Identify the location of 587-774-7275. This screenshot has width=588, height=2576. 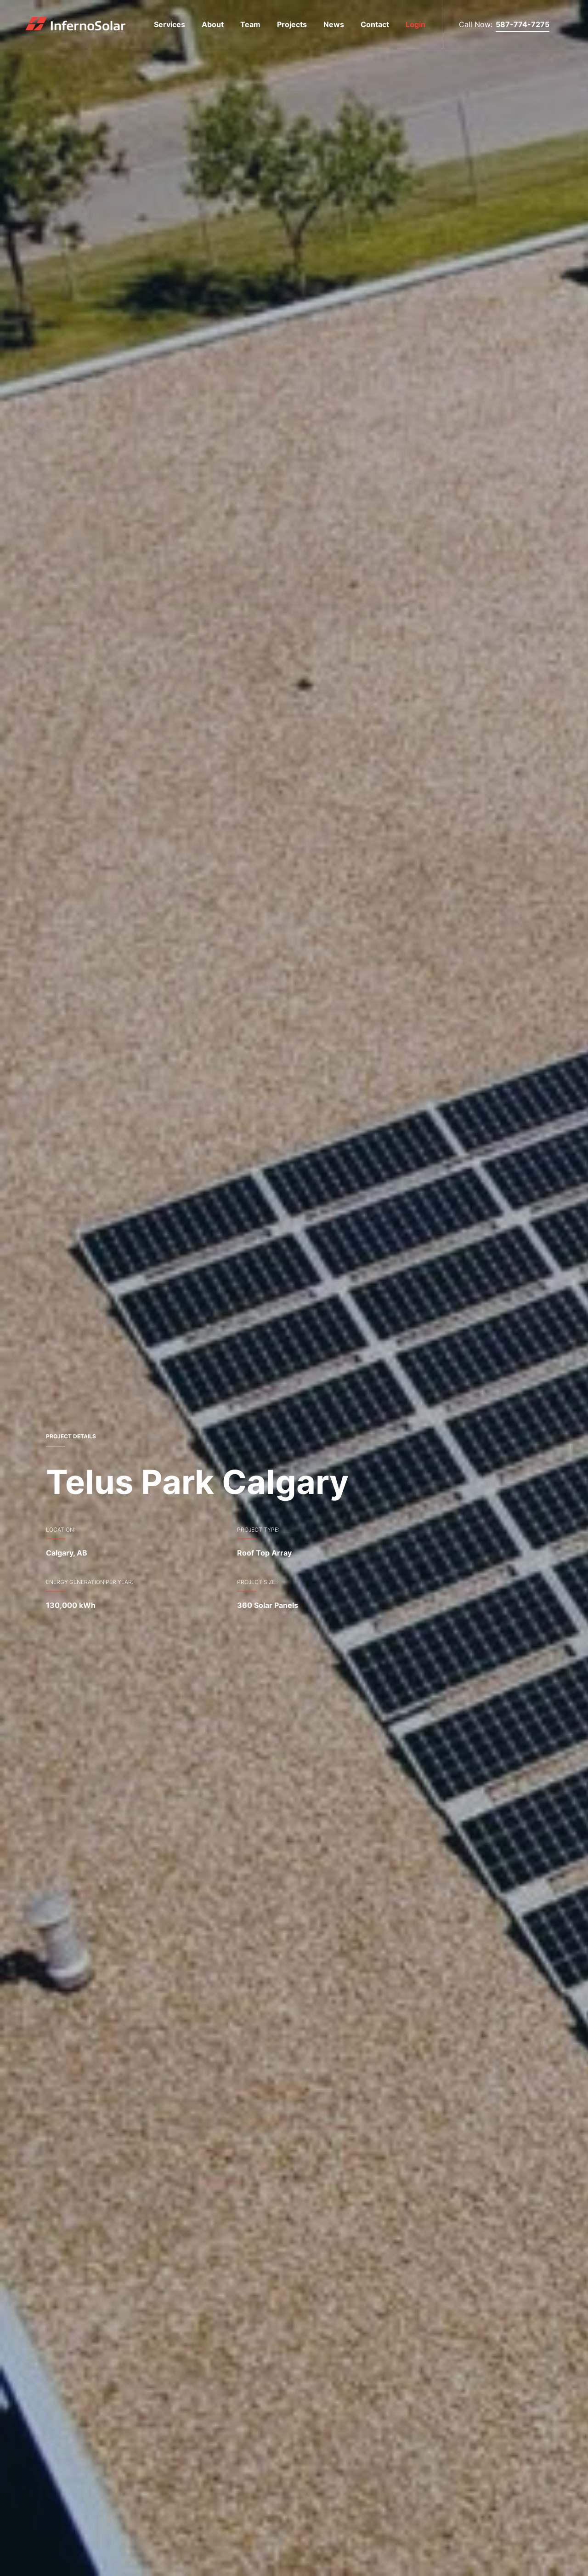
(522, 24).